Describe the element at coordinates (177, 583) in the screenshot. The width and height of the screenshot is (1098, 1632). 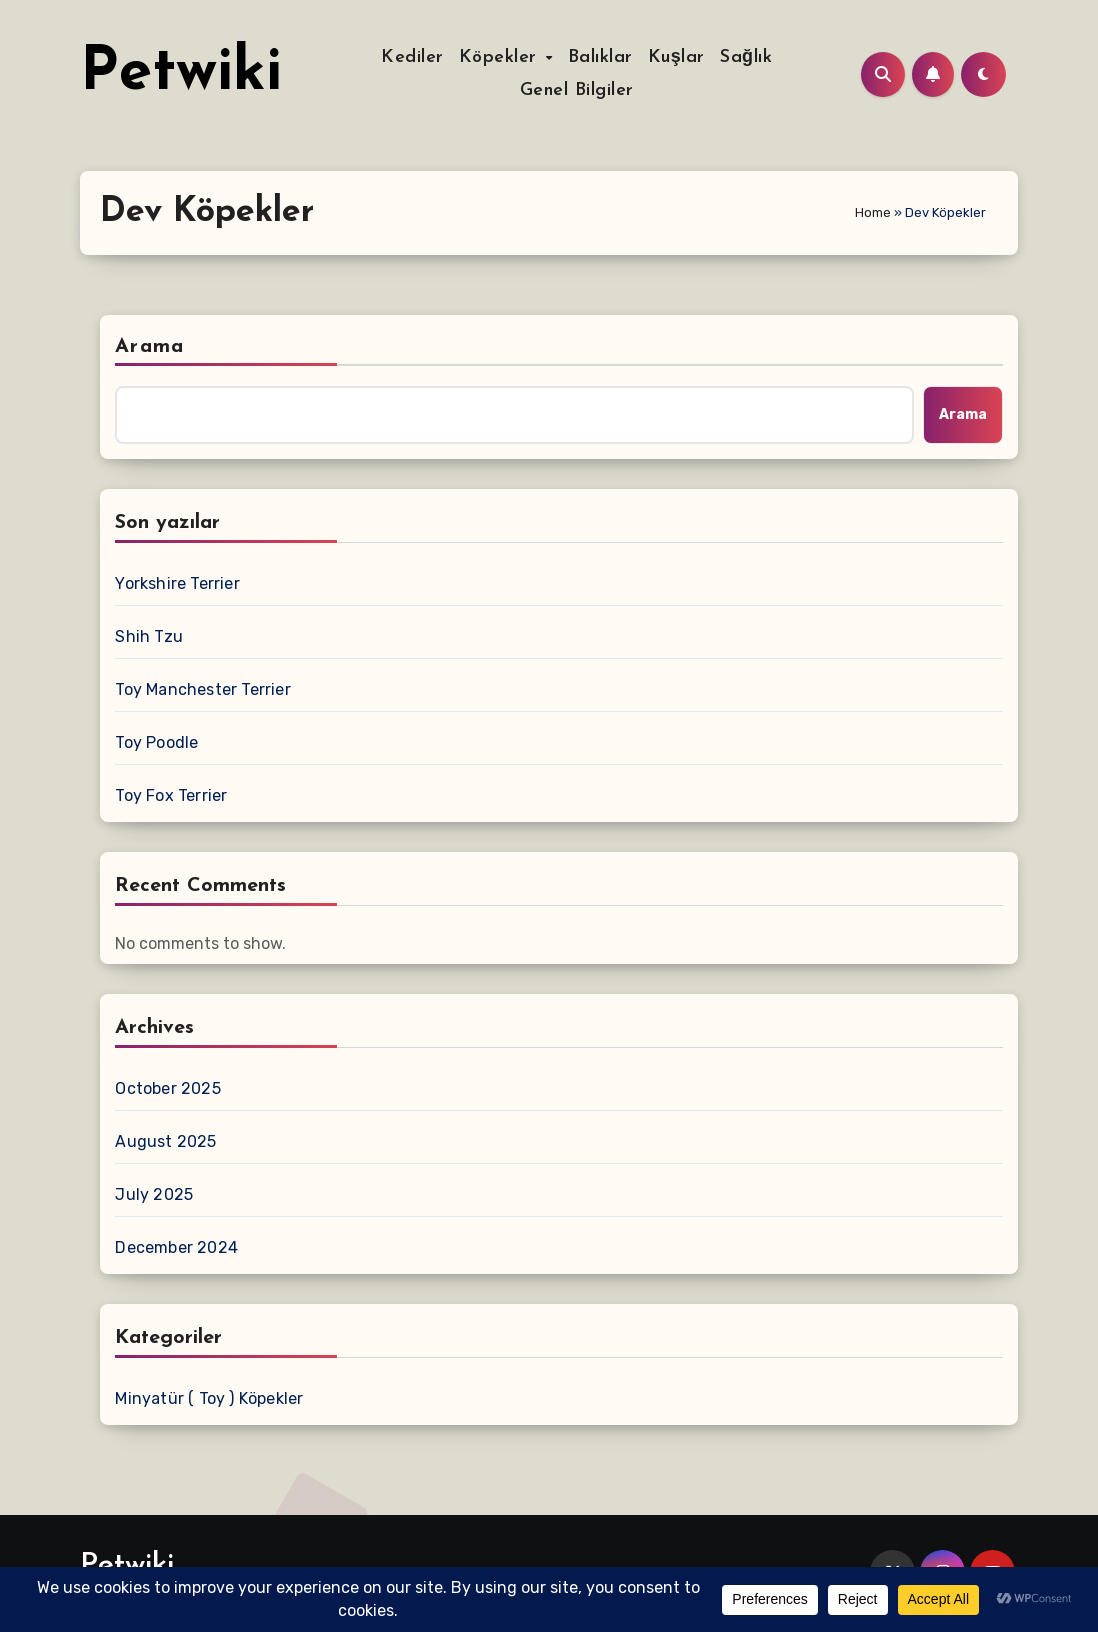
I see `Yorkshire Terrier` at that location.